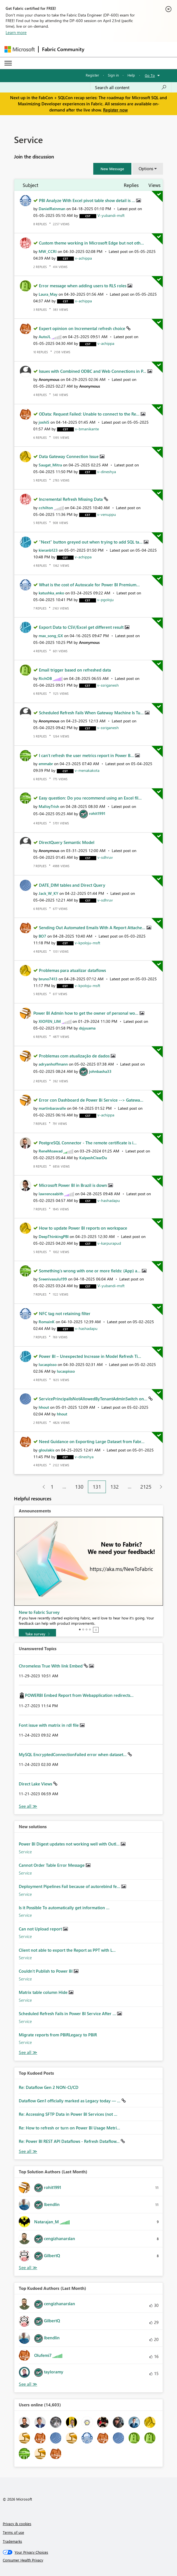 This screenshot has width=177, height=2576. I want to click on POWERBI Embed Report from Webapplication redirects..., so click(79, 1695).